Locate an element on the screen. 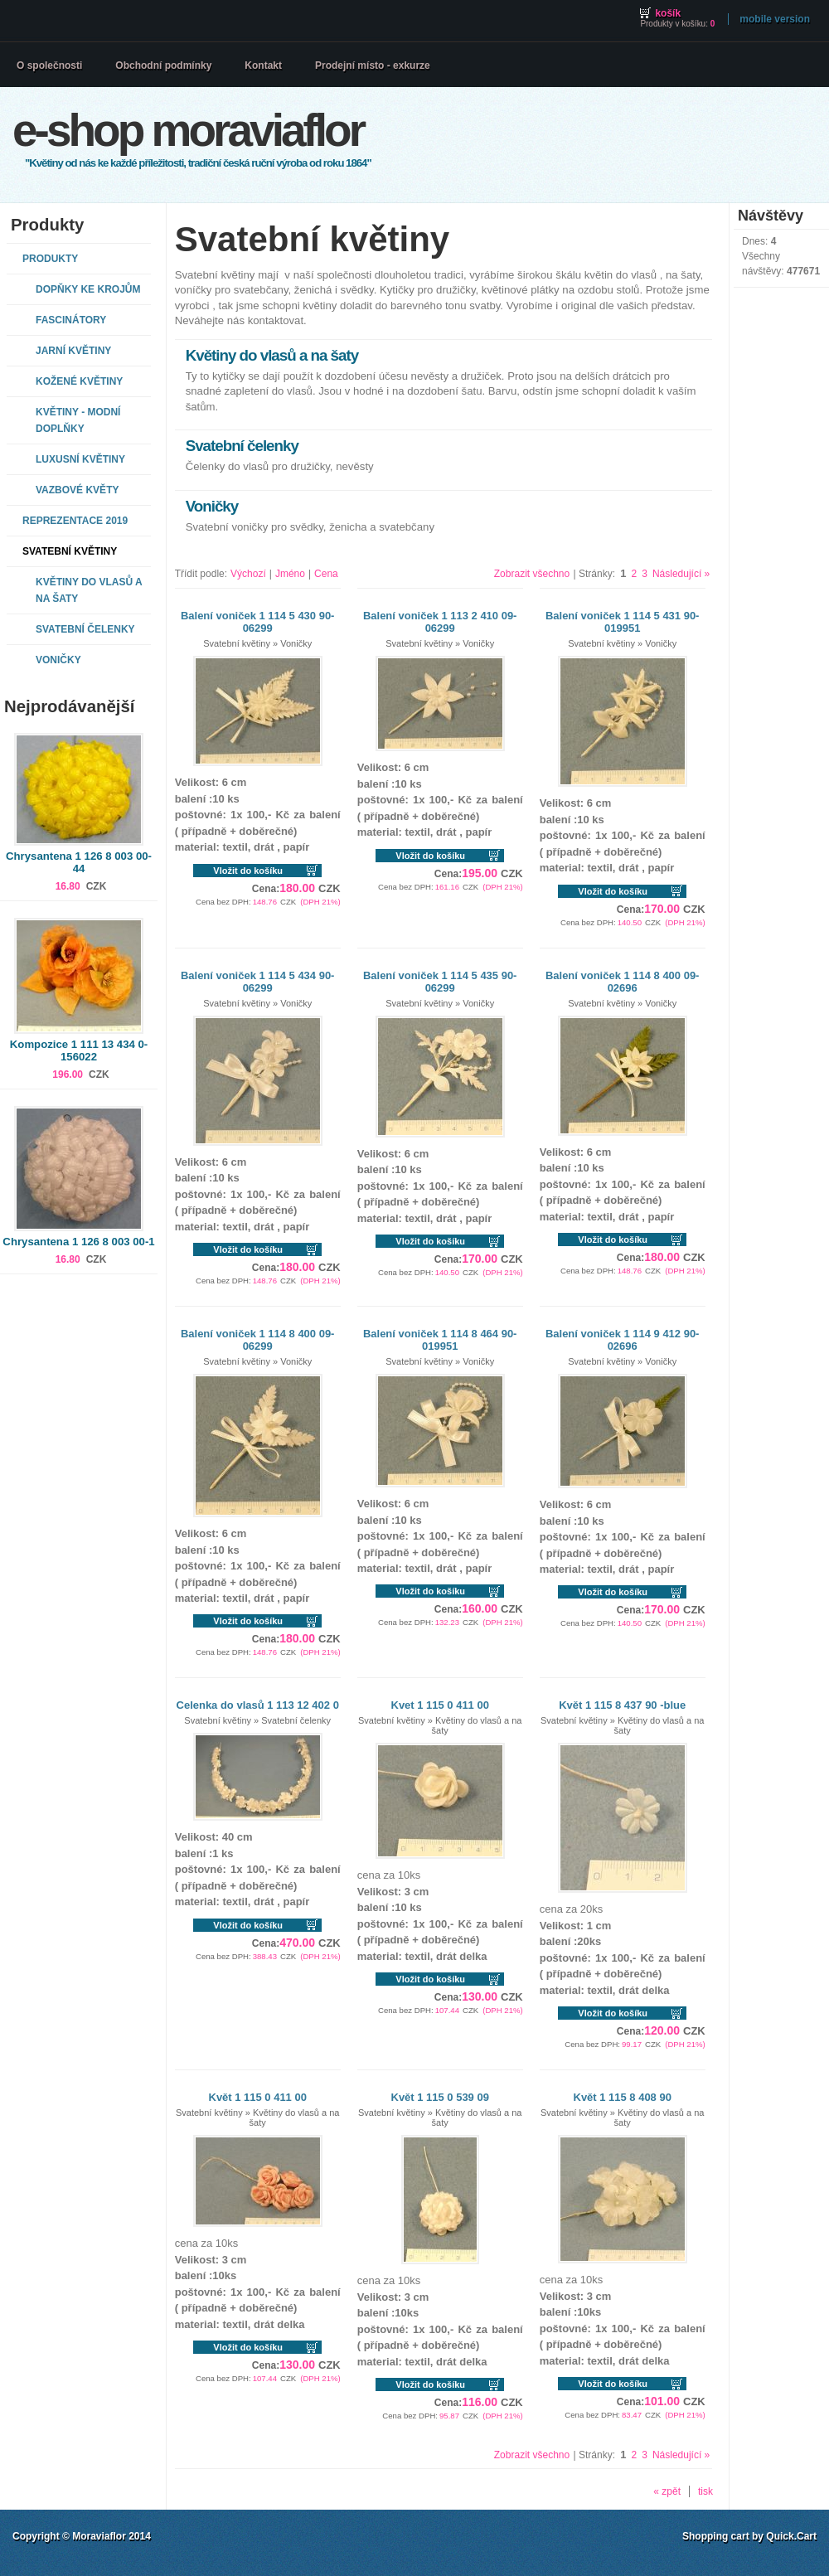  Produkty is located at coordinates (50, 258).